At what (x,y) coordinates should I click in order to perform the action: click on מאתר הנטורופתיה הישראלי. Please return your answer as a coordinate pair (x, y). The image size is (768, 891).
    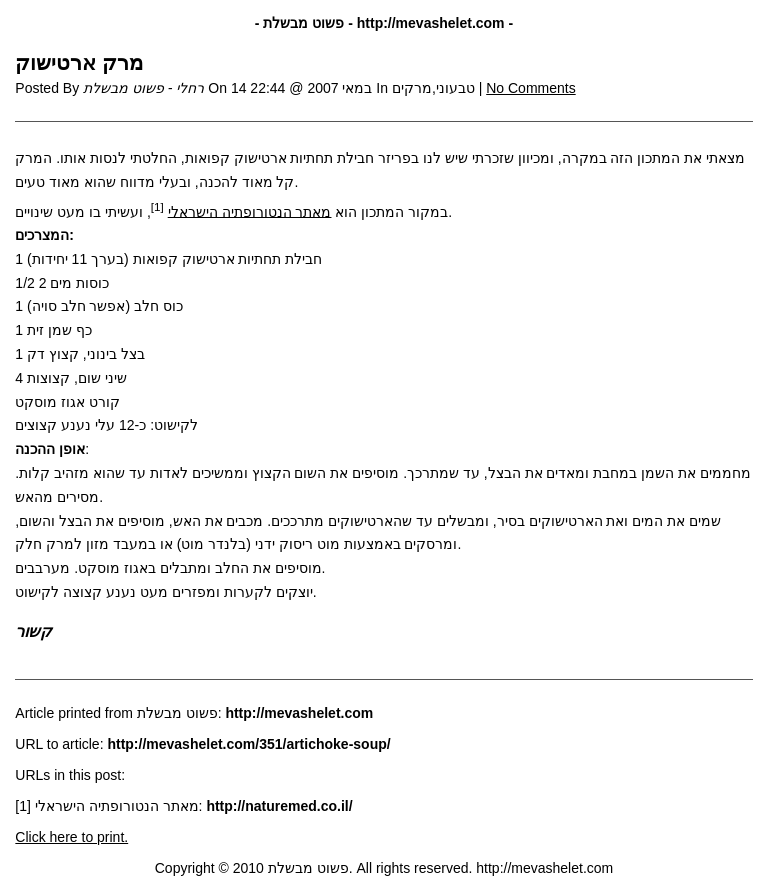
    Looking at the image, I should click on (250, 211).